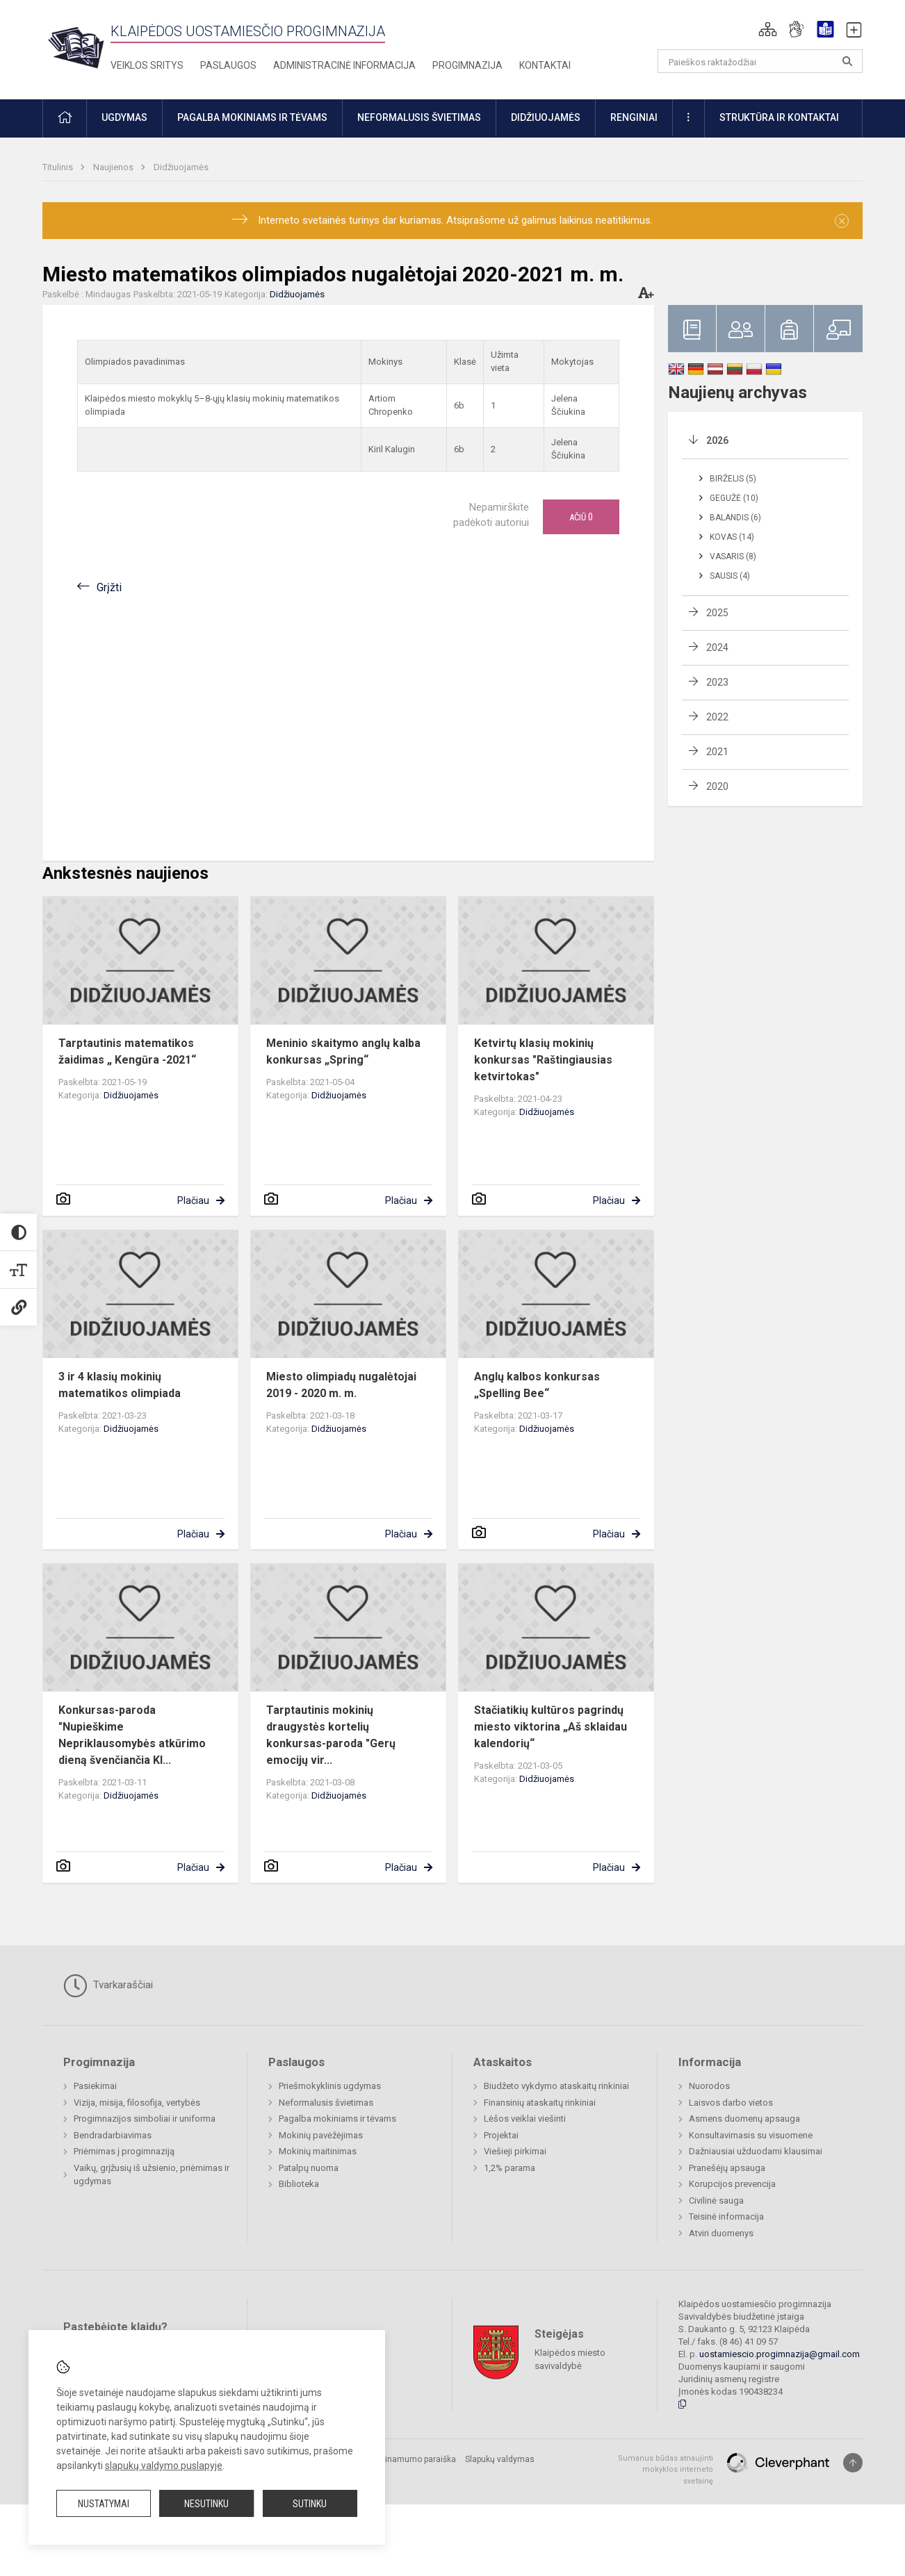  Describe the element at coordinates (103, 2503) in the screenshot. I see `Nustatymai` at that location.